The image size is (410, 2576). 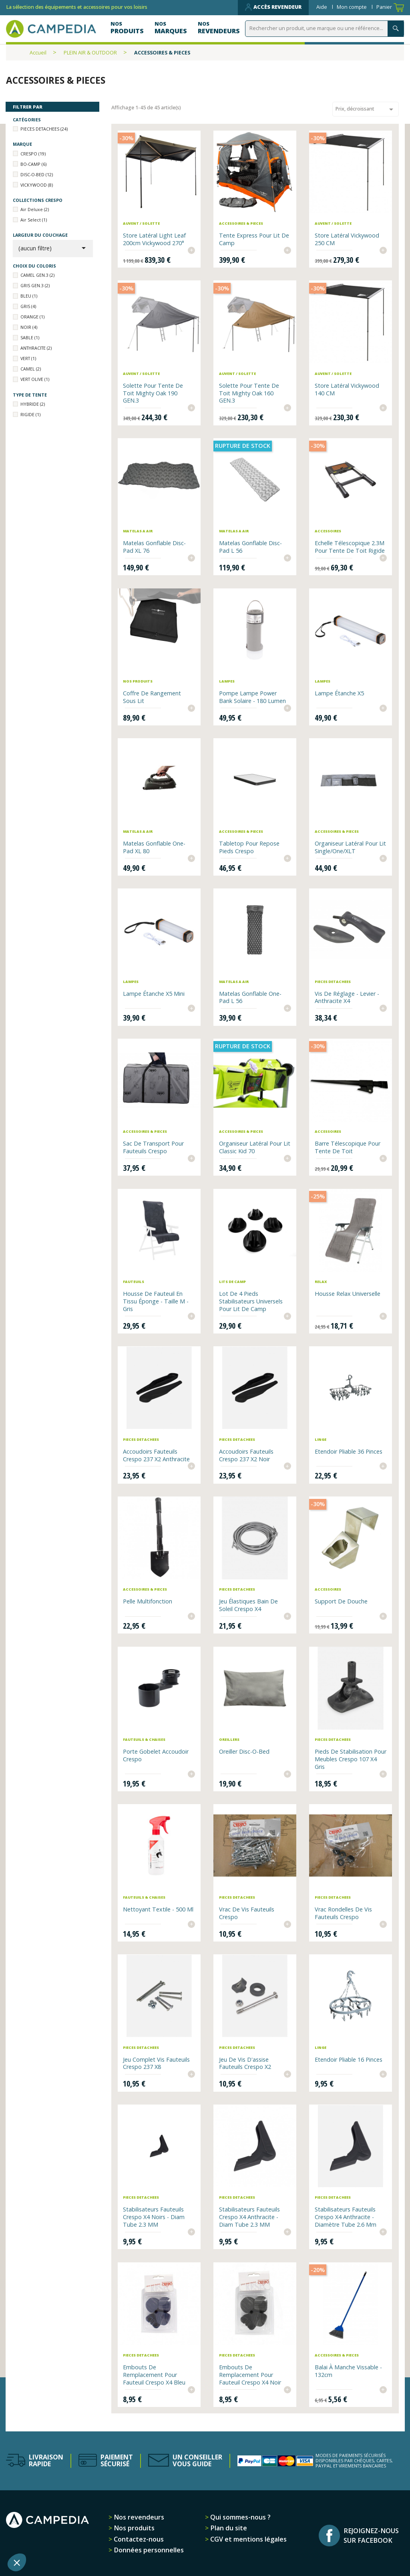 What do you see at coordinates (152, 697) in the screenshot?
I see `Coffre de rangement sous lit` at bounding box center [152, 697].